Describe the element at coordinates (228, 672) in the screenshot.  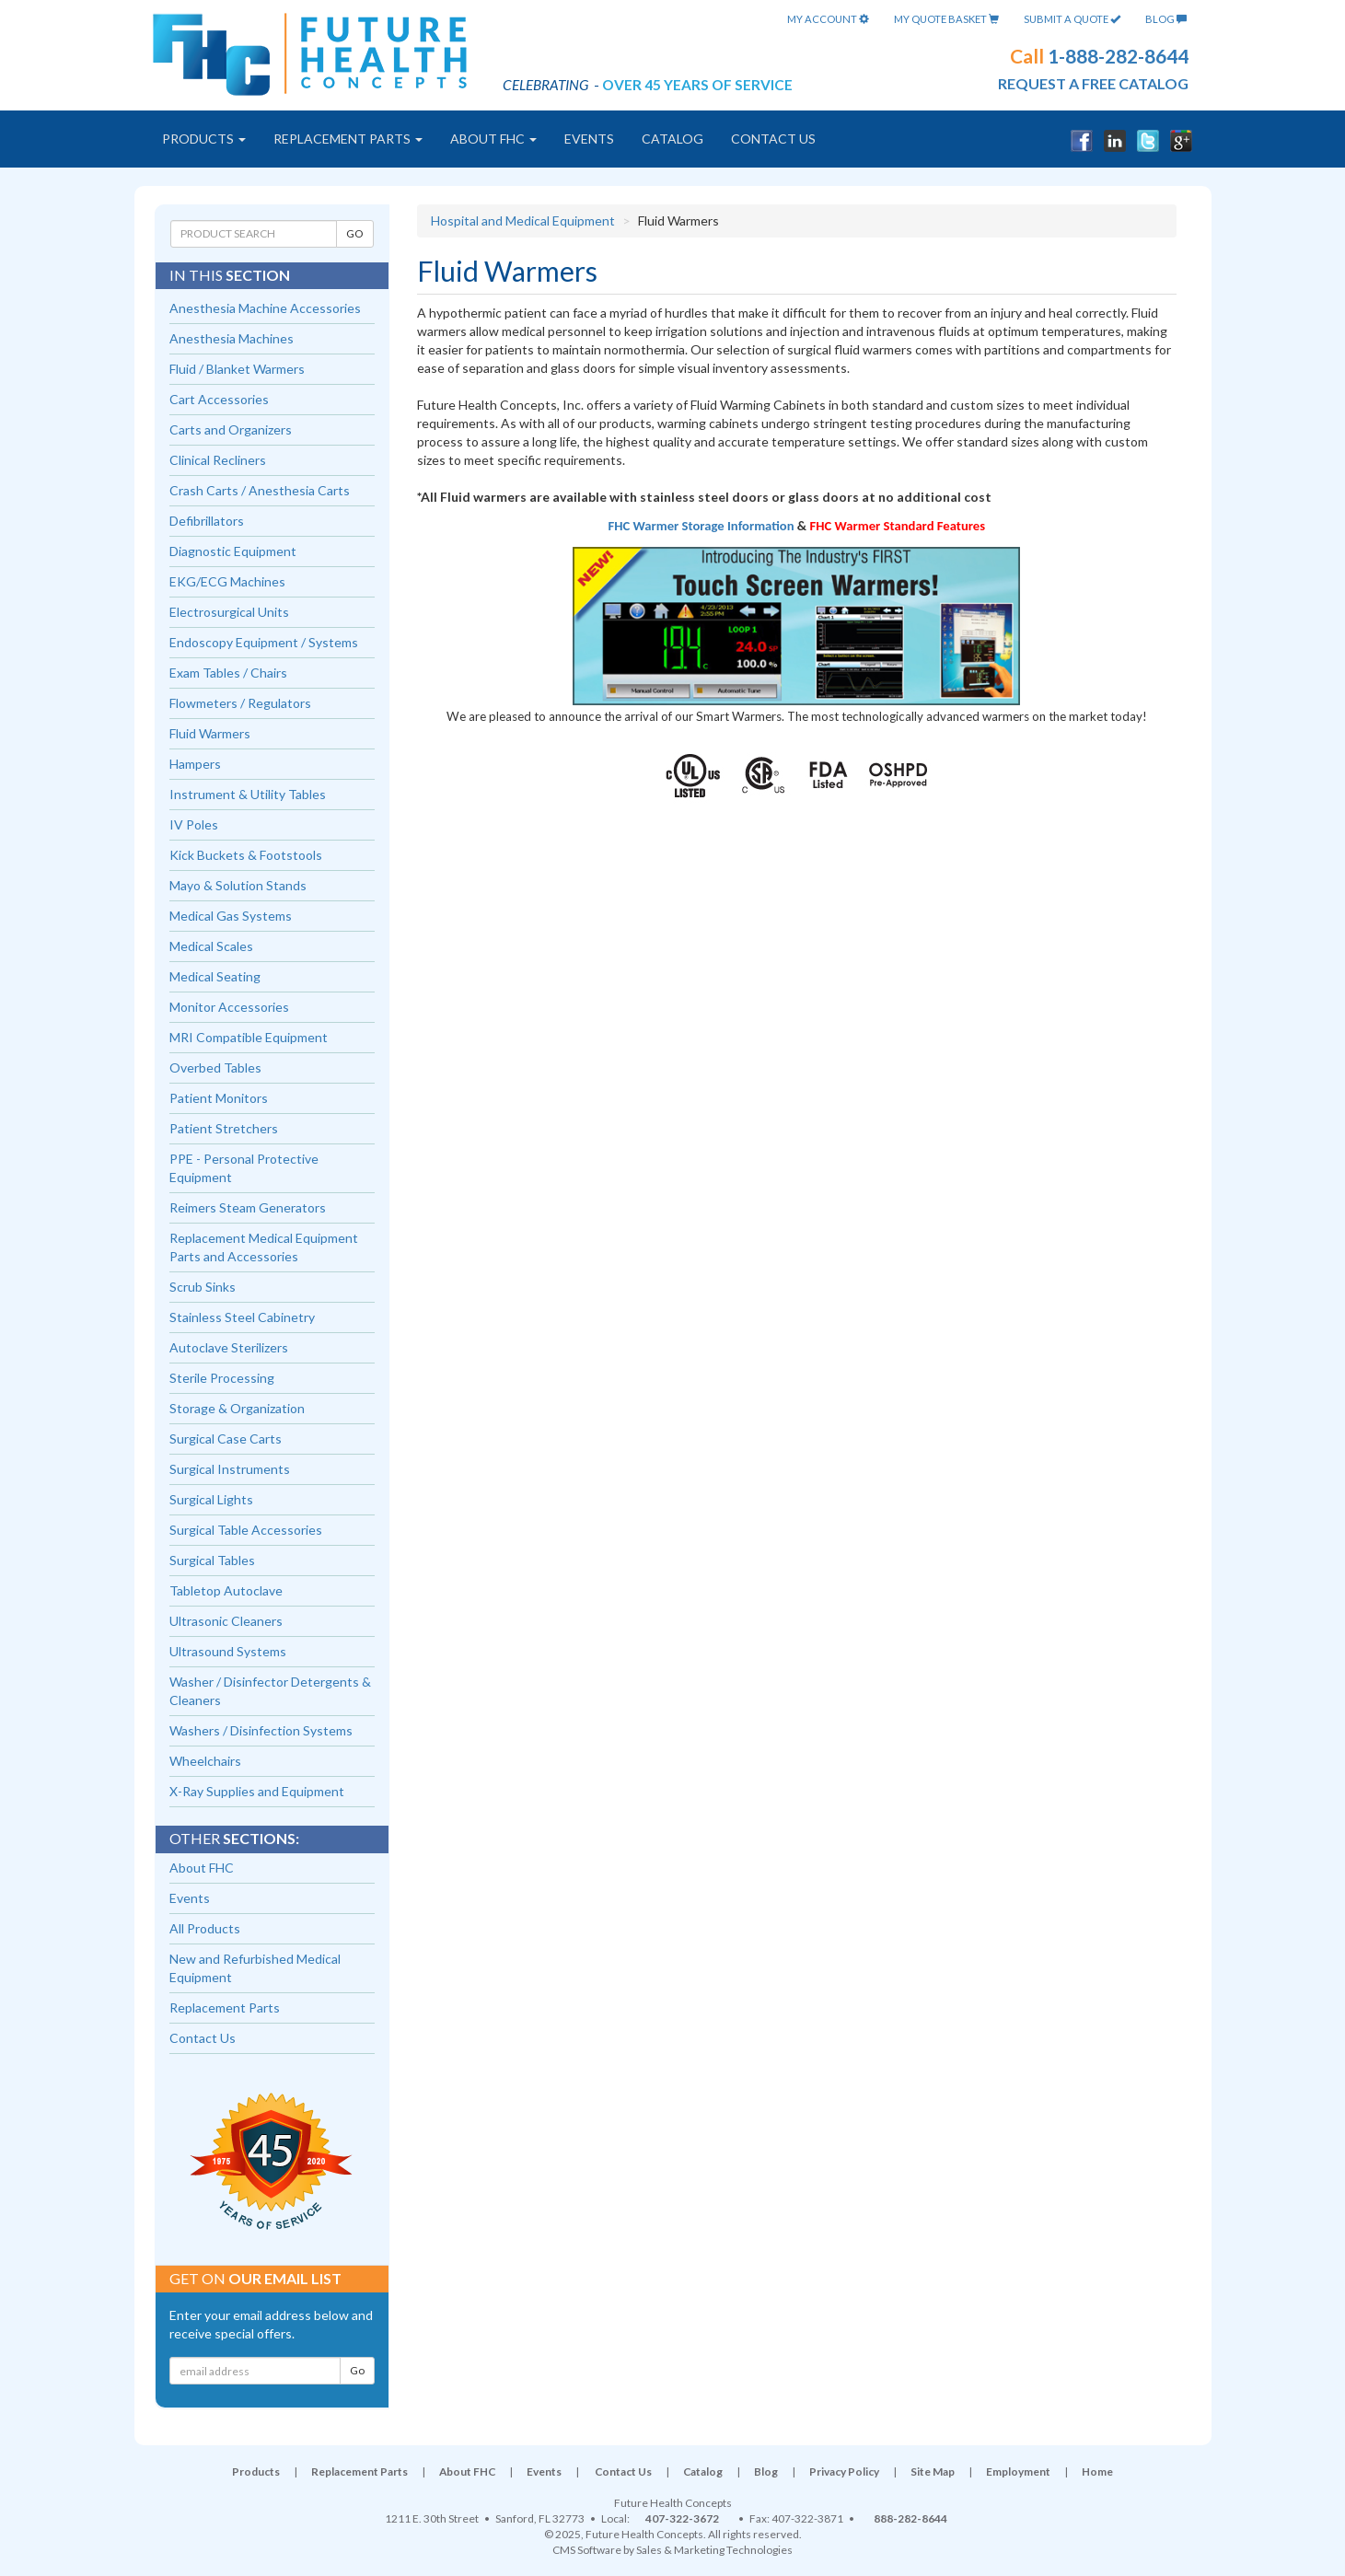
I see `Exam Tables / Chairs` at that location.